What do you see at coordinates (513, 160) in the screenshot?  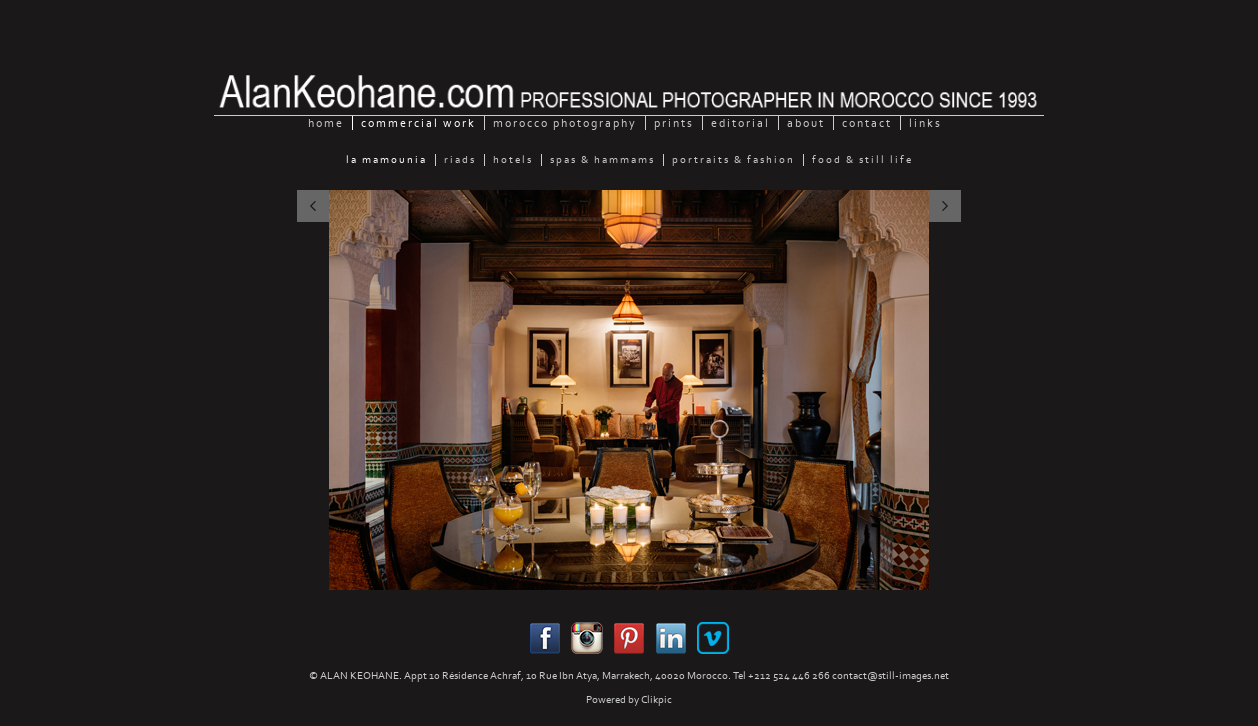 I see `Hotels` at bounding box center [513, 160].